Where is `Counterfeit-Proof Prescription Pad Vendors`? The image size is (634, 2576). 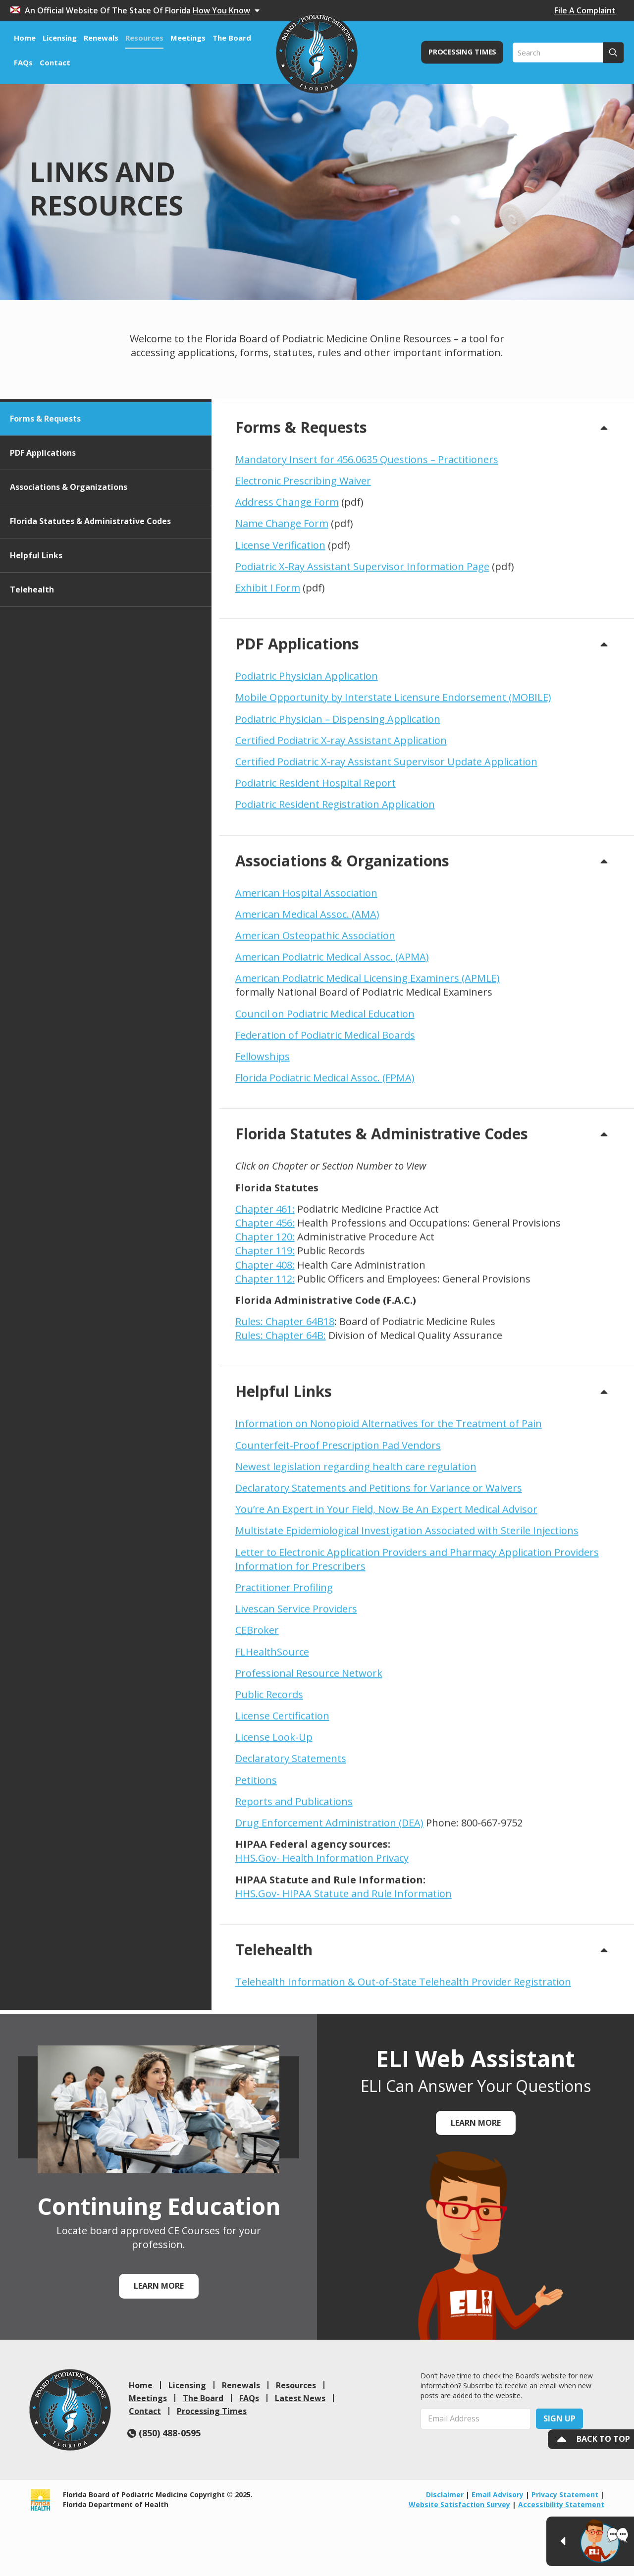
Counterfeit-Proof Prescription Pad Vendors is located at coordinates (338, 1520).